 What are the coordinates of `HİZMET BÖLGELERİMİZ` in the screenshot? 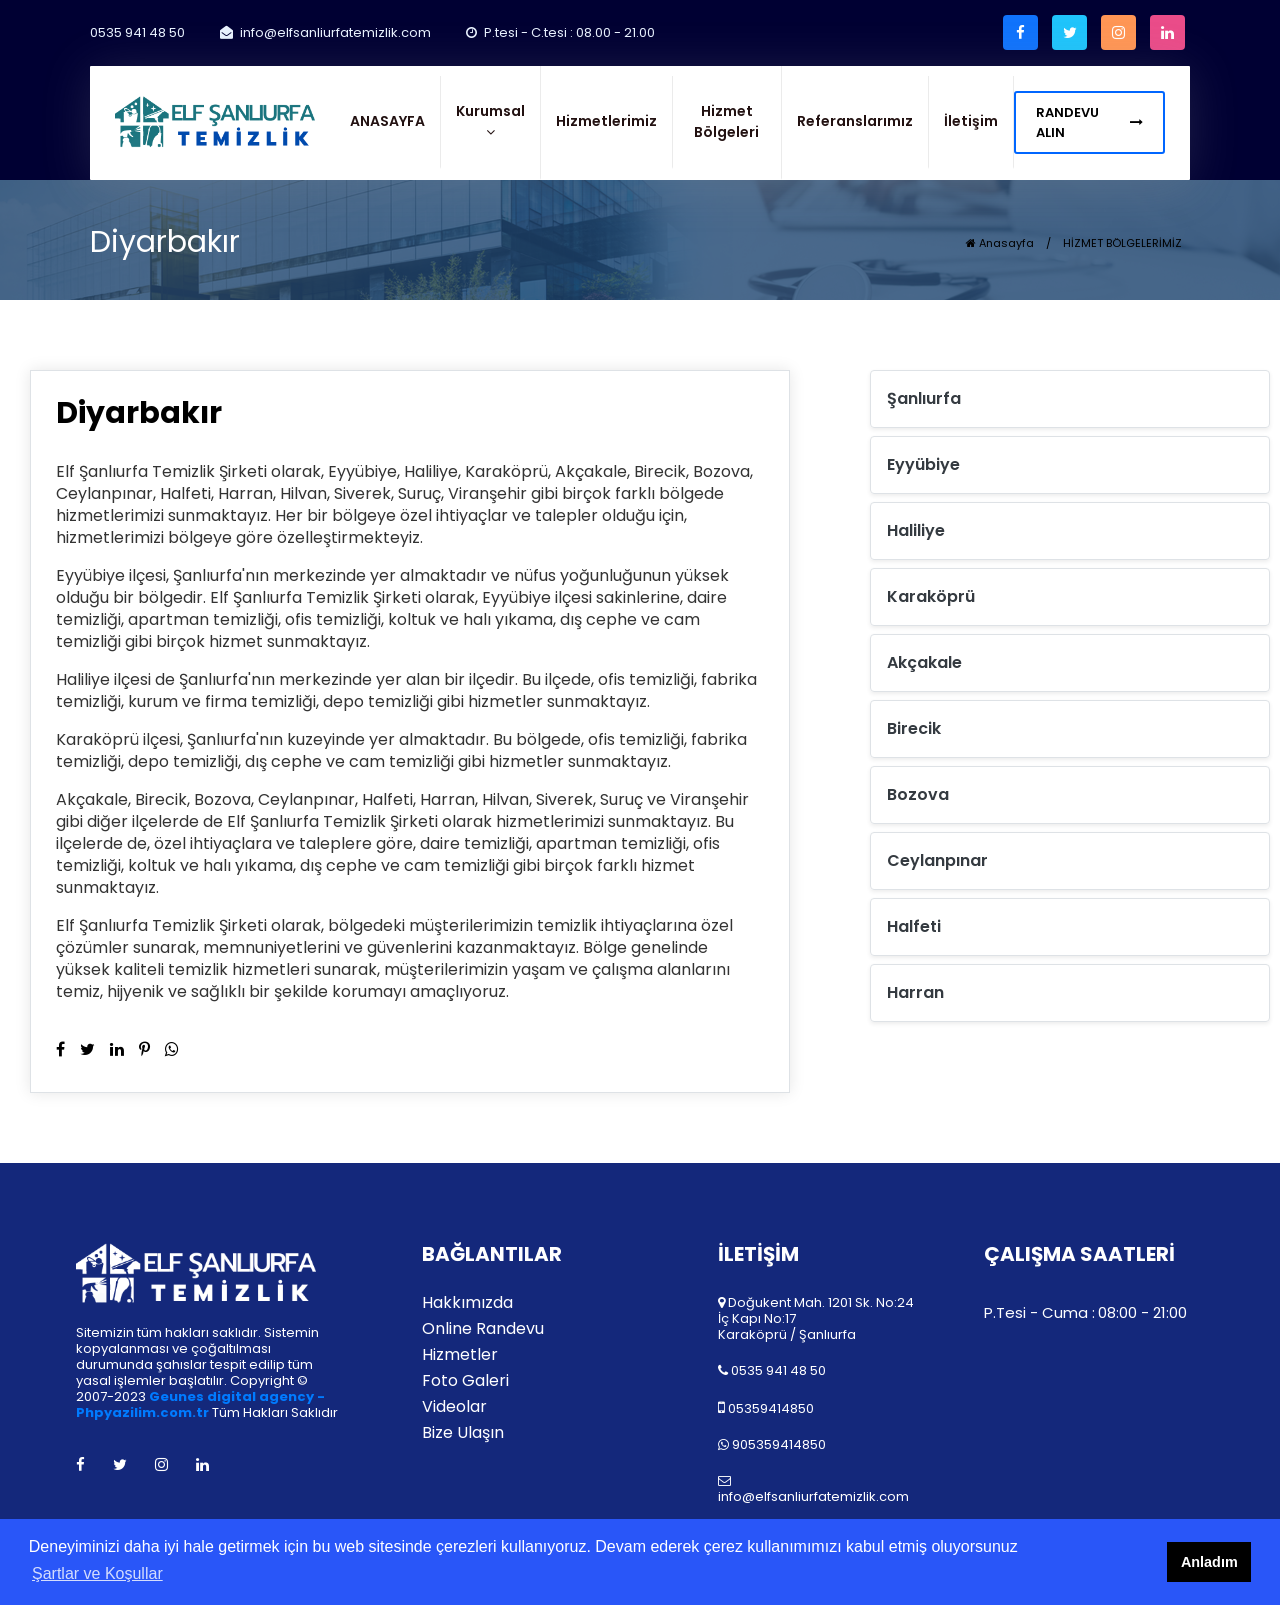 It's located at (1122, 243).